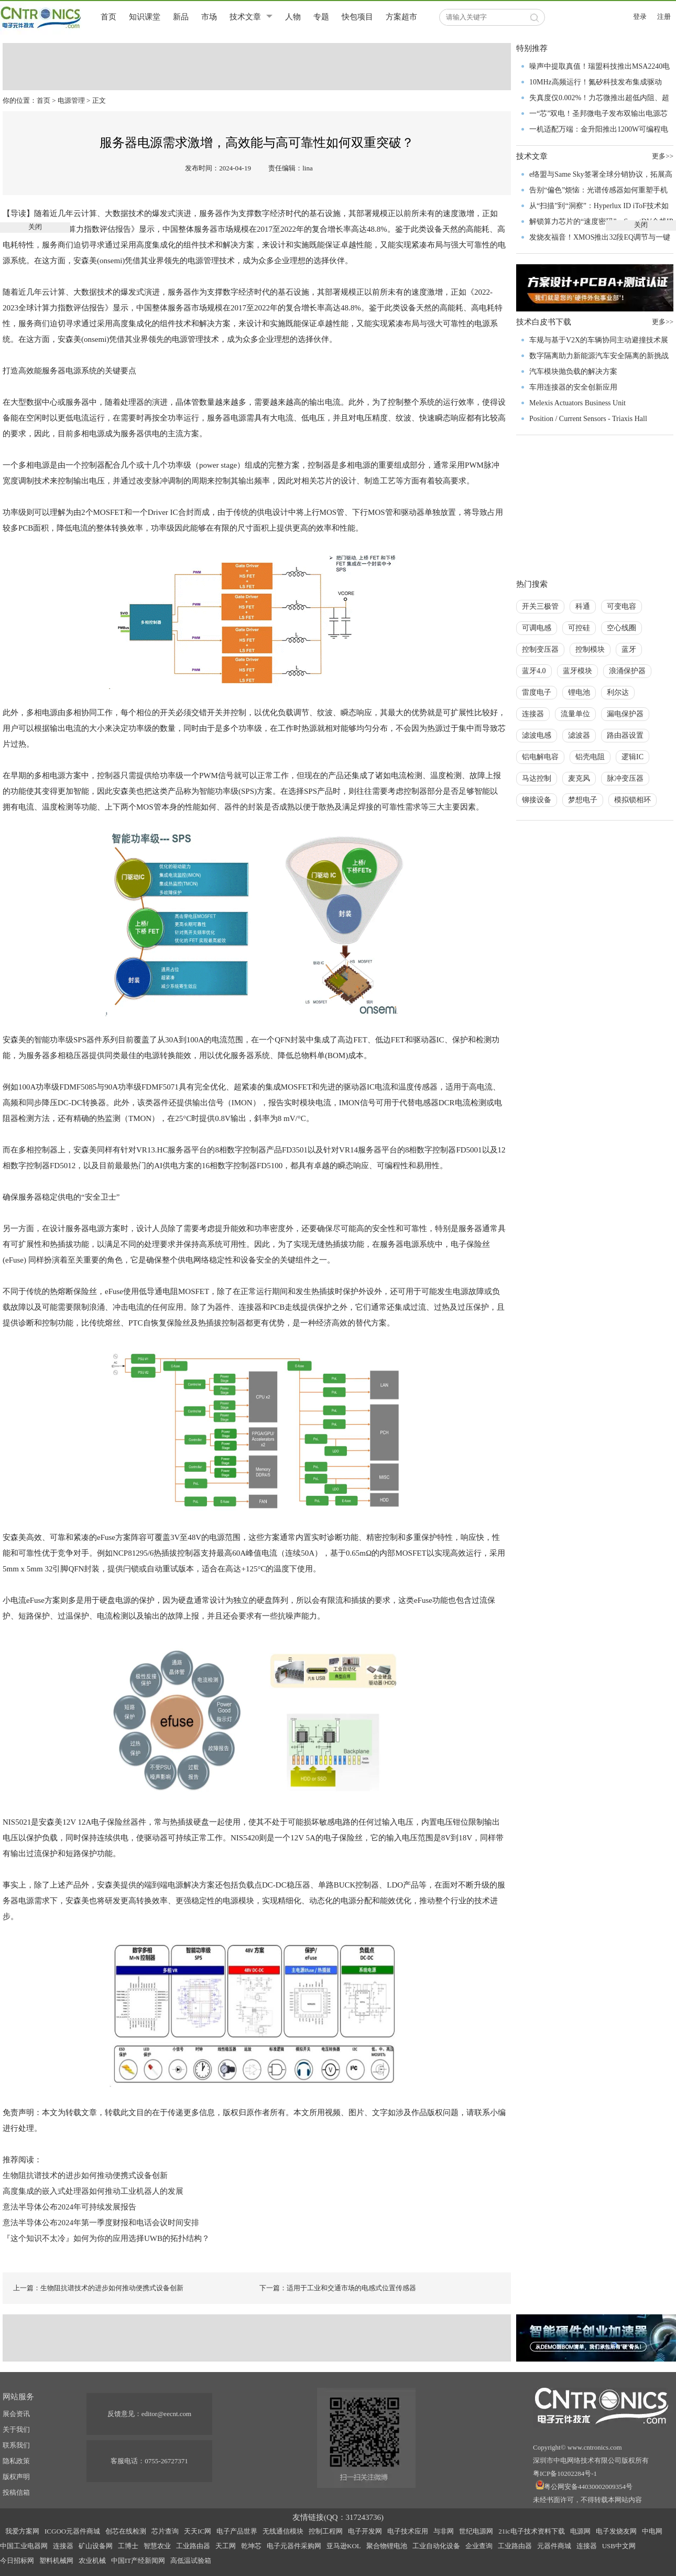 This screenshot has height=2576, width=676. Describe the element at coordinates (326, 2531) in the screenshot. I see `控制工程网` at that location.